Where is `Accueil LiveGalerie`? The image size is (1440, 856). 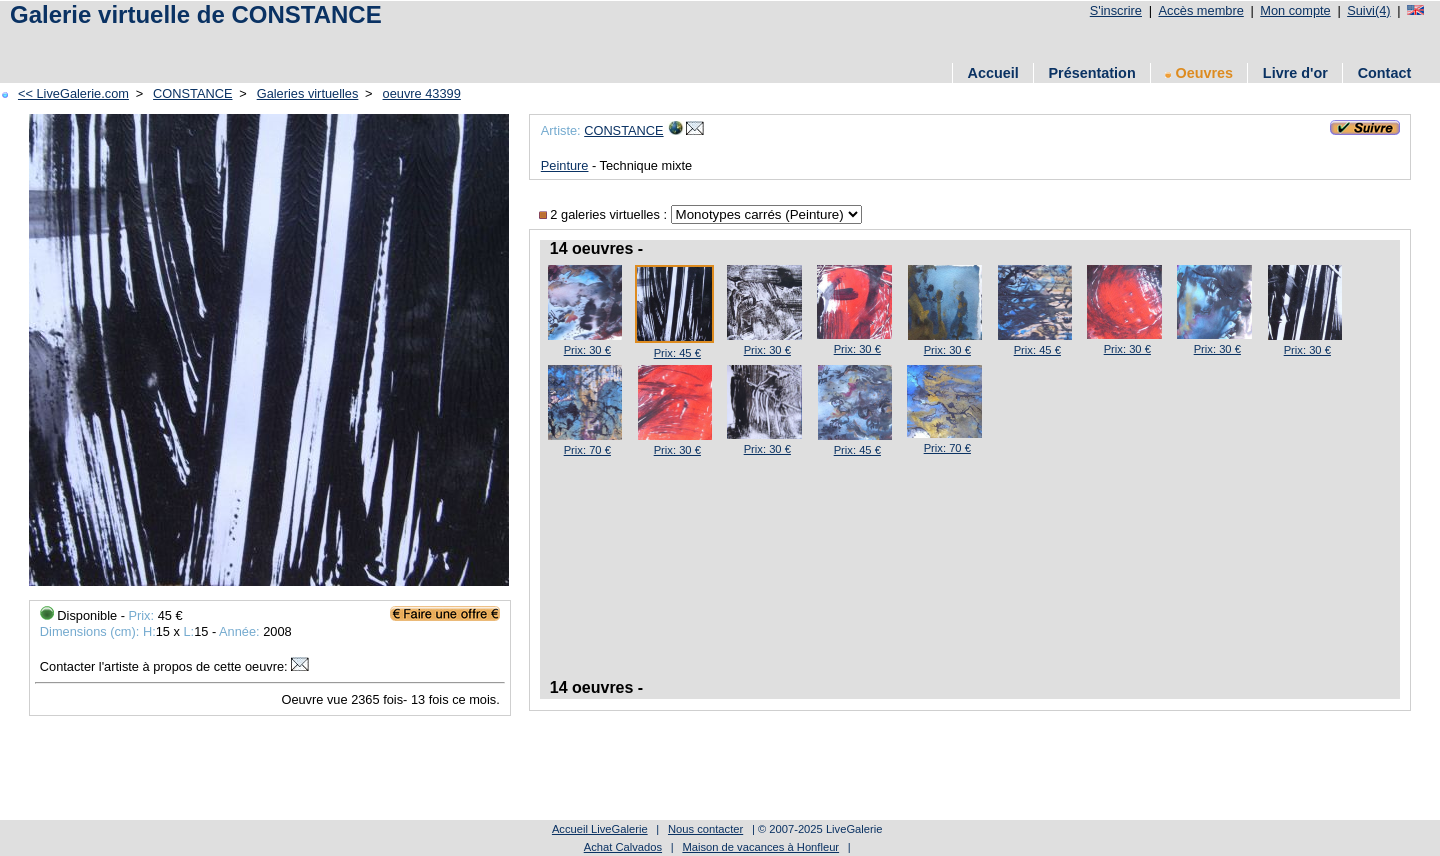 Accueil LiveGalerie is located at coordinates (600, 829).